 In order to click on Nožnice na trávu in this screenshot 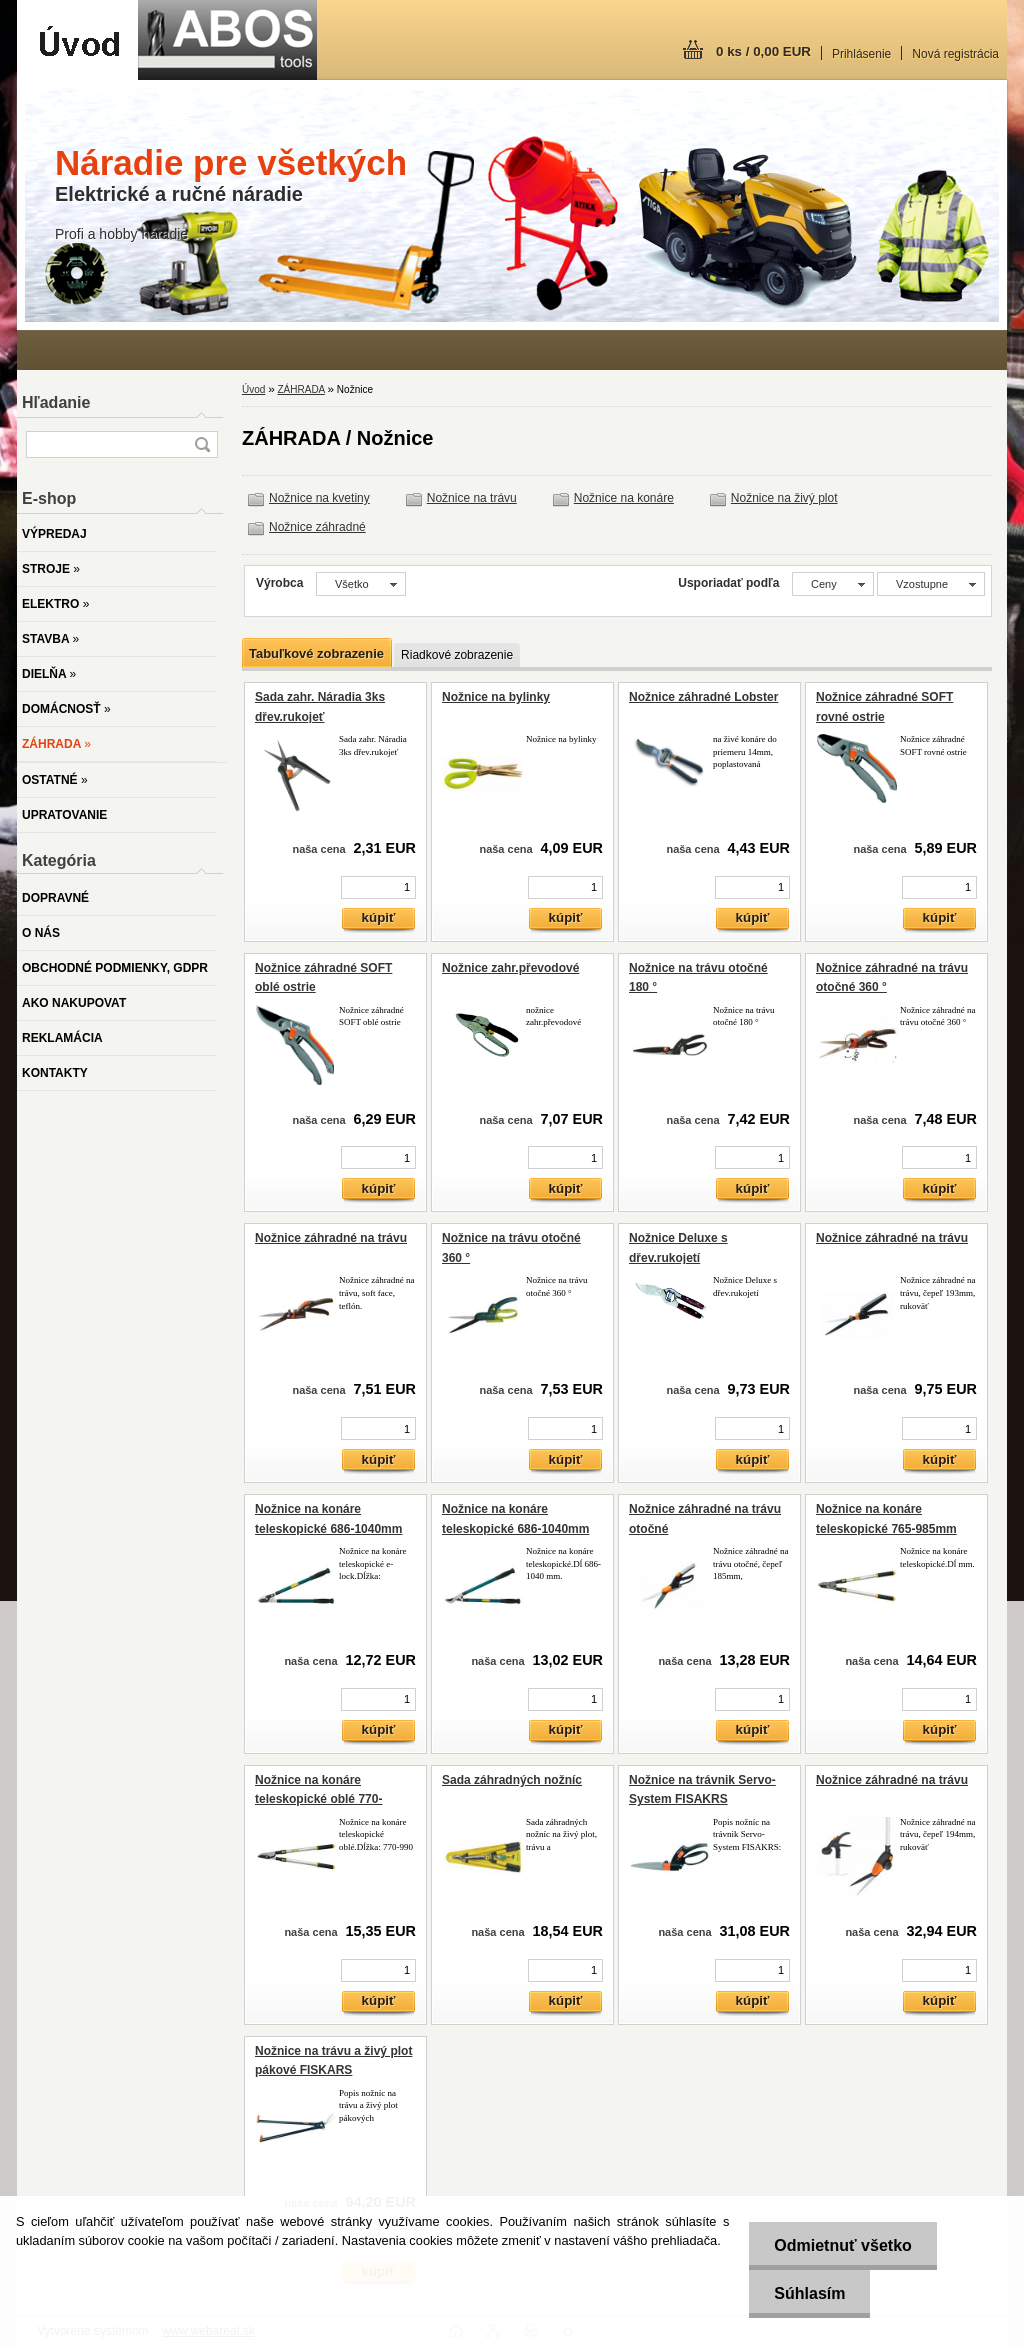, I will do `click(472, 498)`.